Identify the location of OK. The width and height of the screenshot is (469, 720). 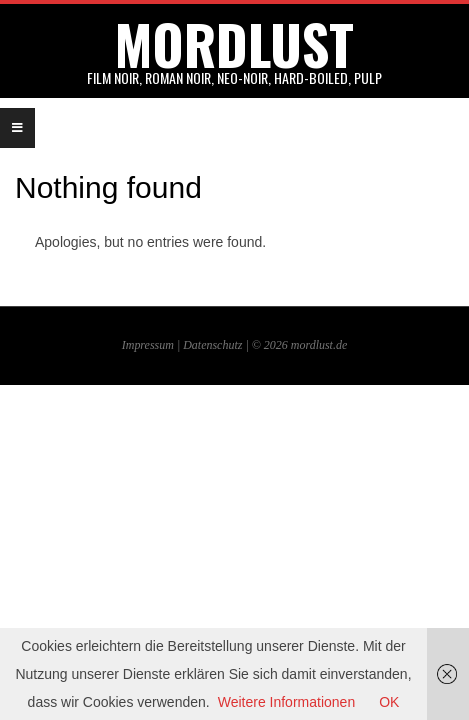
(389, 702).